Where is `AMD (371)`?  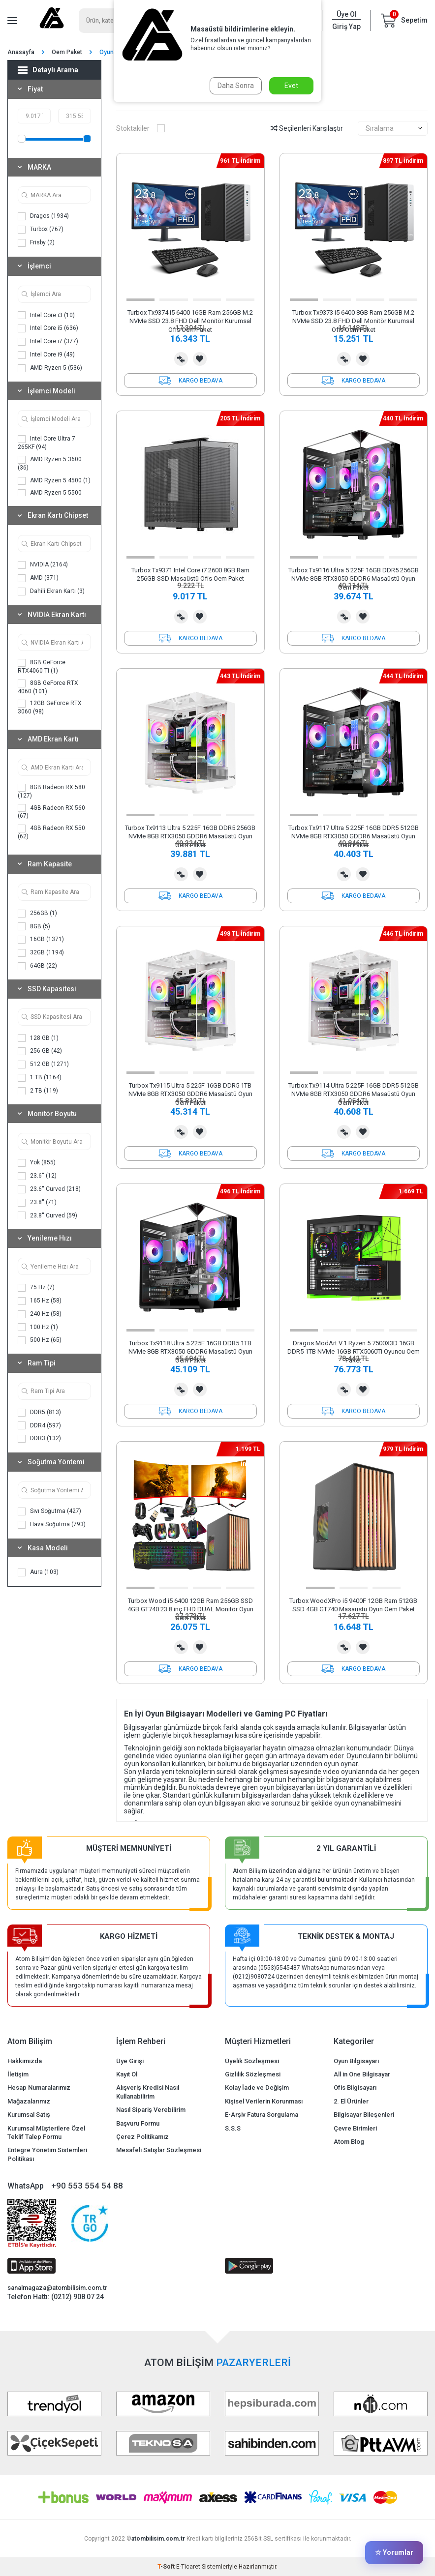
AMD (371) is located at coordinates (38, 578).